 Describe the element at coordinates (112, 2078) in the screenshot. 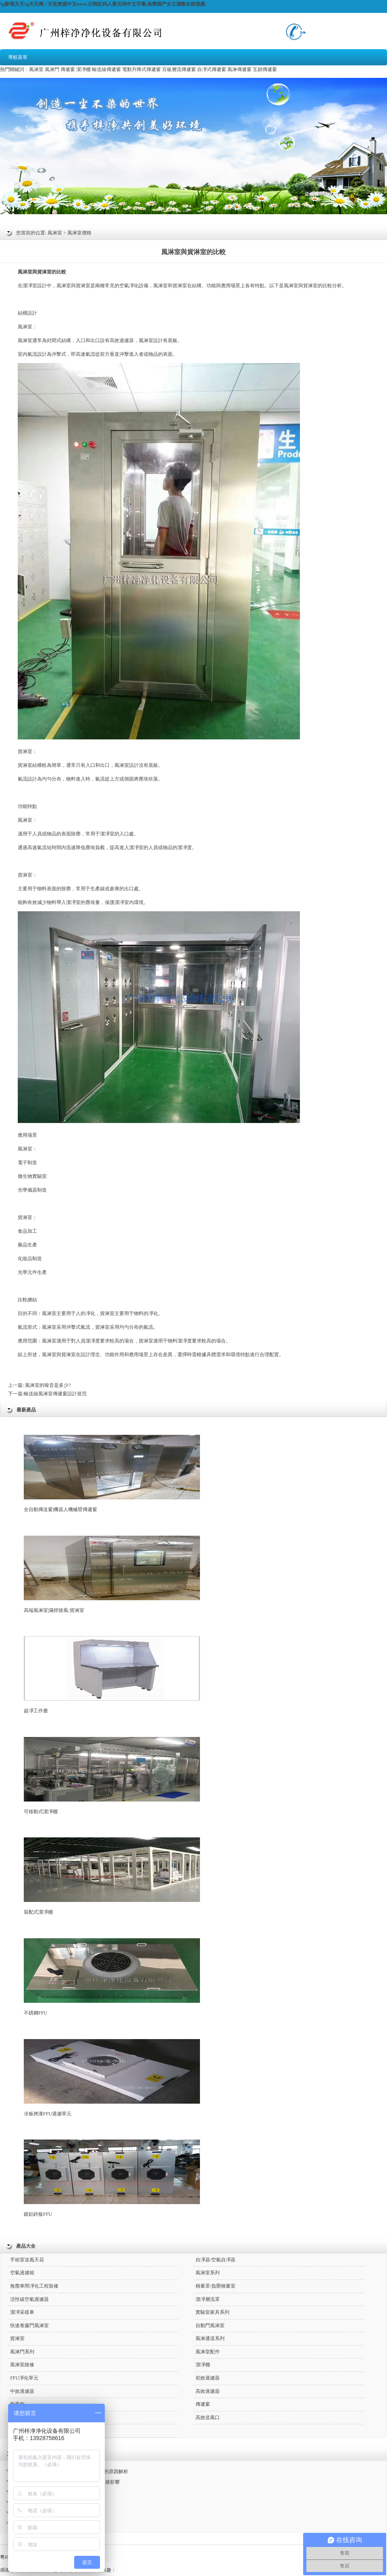

I see `冷板烤漆FFU過濾單元` at that location.